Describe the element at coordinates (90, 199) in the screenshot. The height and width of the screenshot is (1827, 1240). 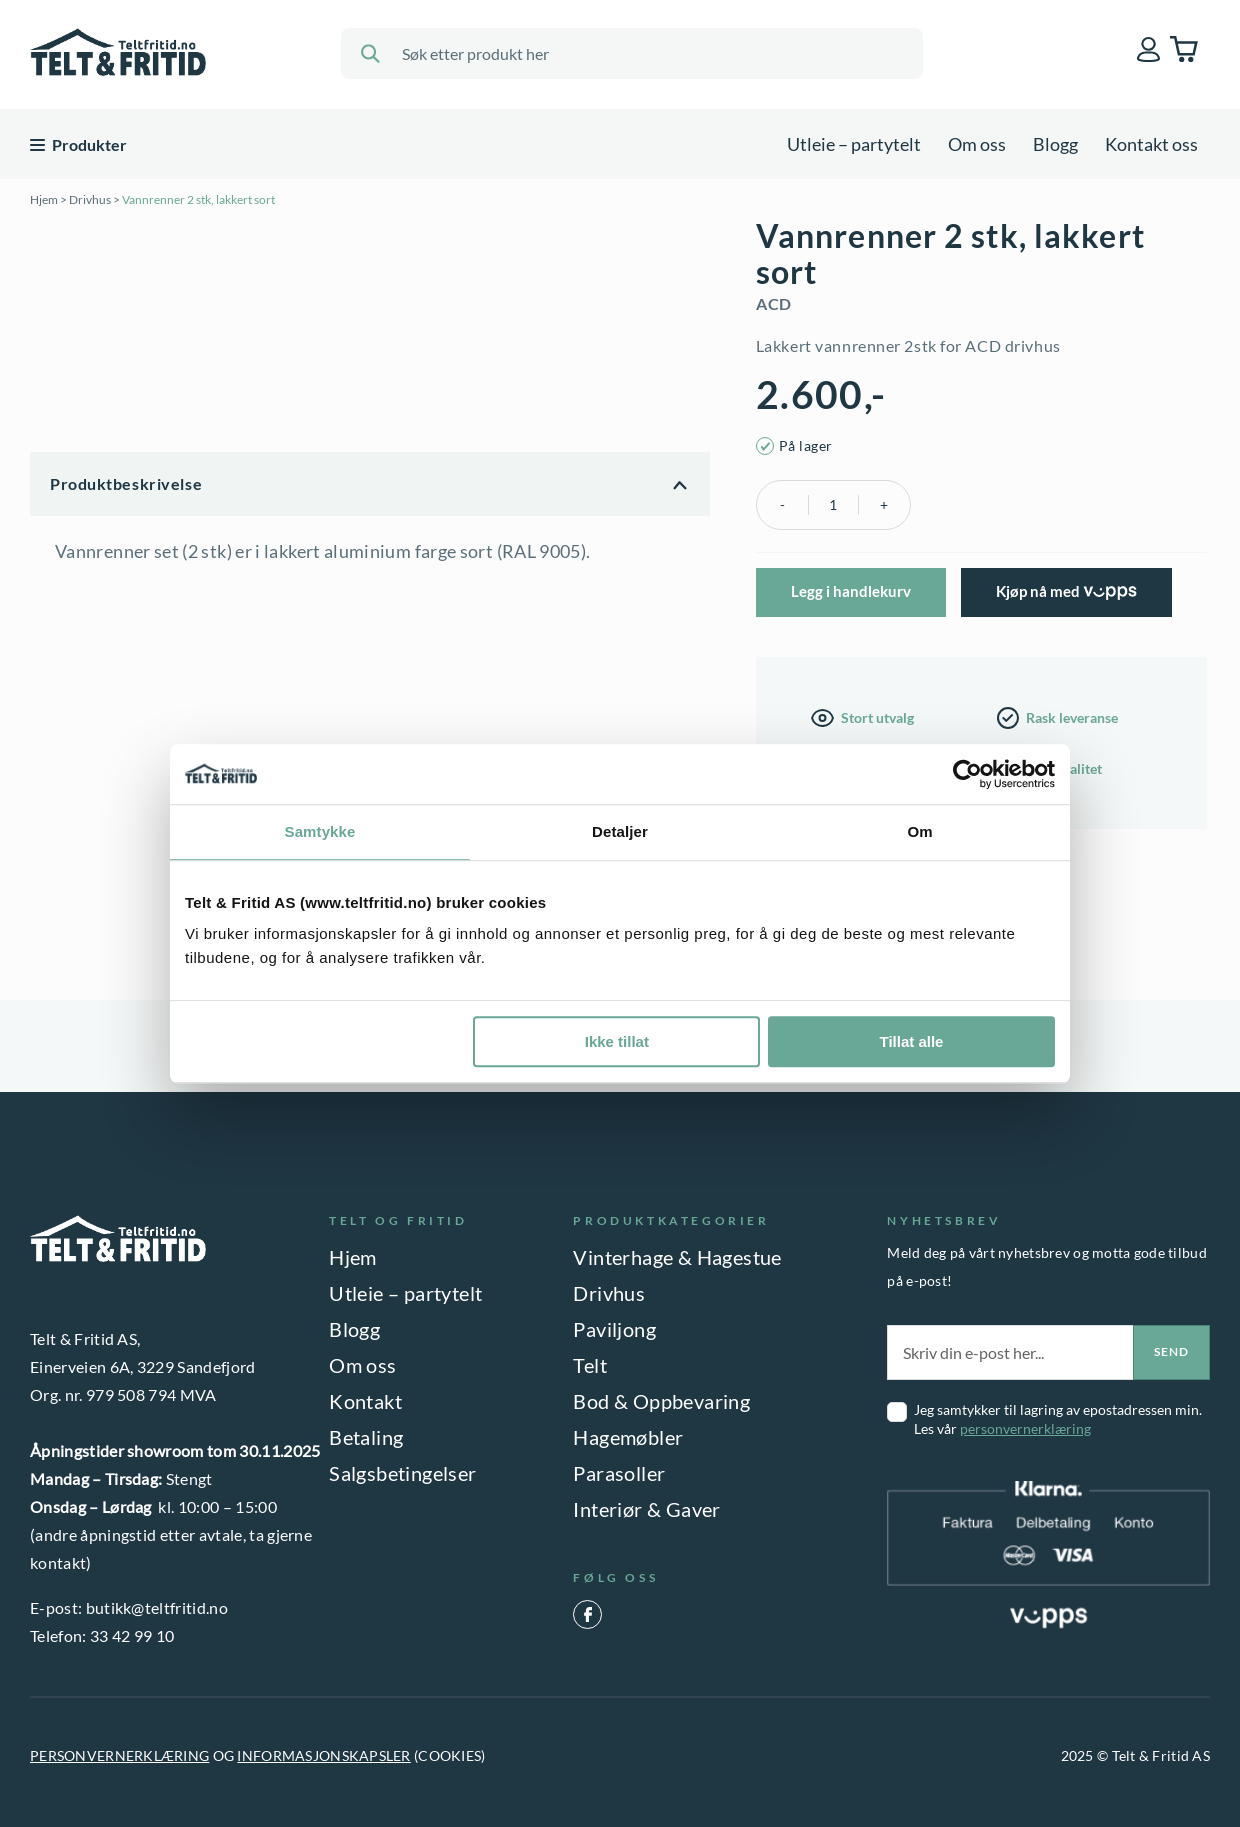
I see `Drivhus` at that location.